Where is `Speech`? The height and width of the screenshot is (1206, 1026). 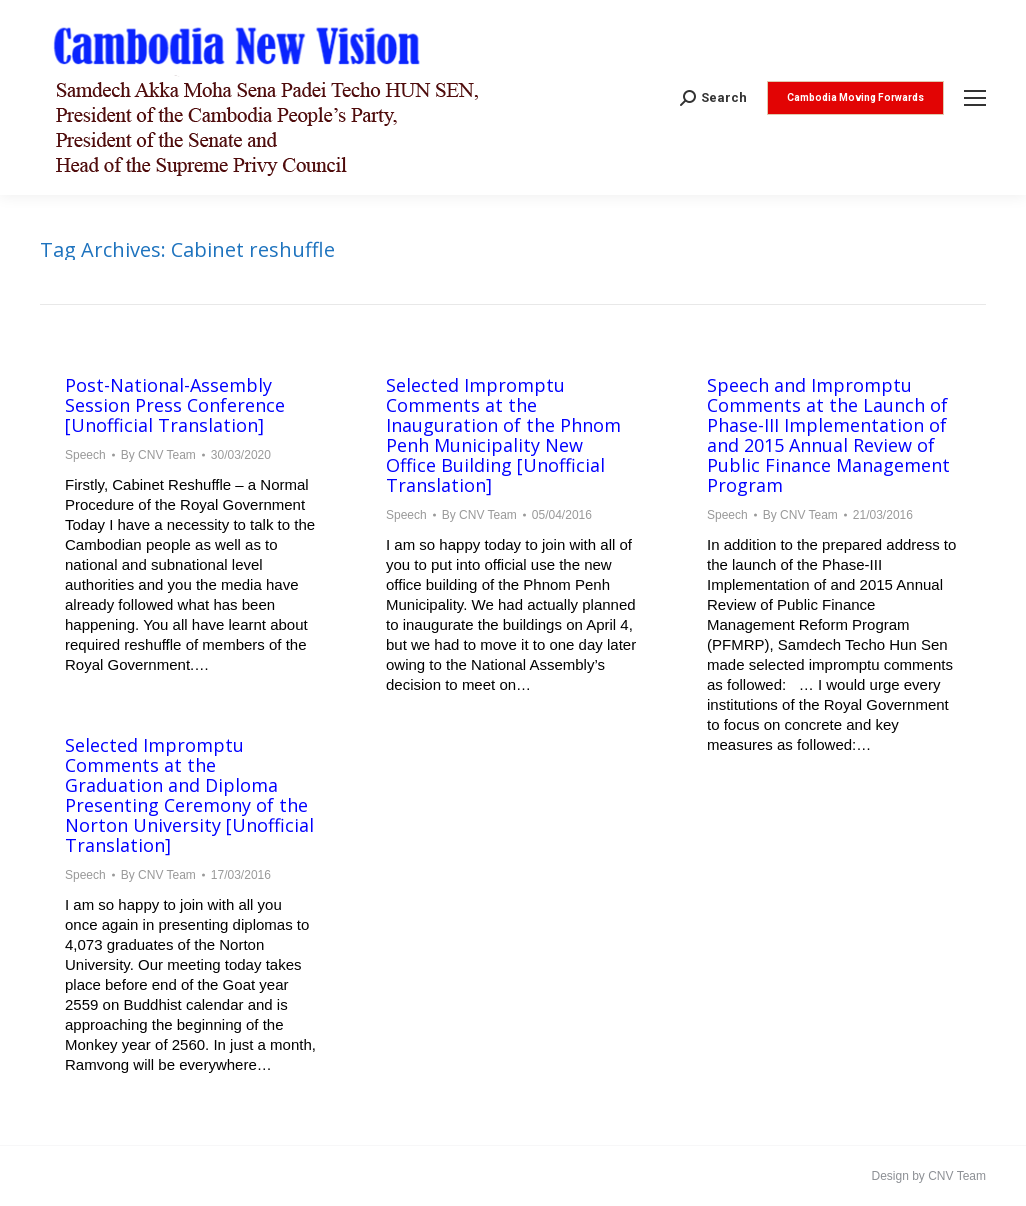 Speech is located at coordinates (85, 455).